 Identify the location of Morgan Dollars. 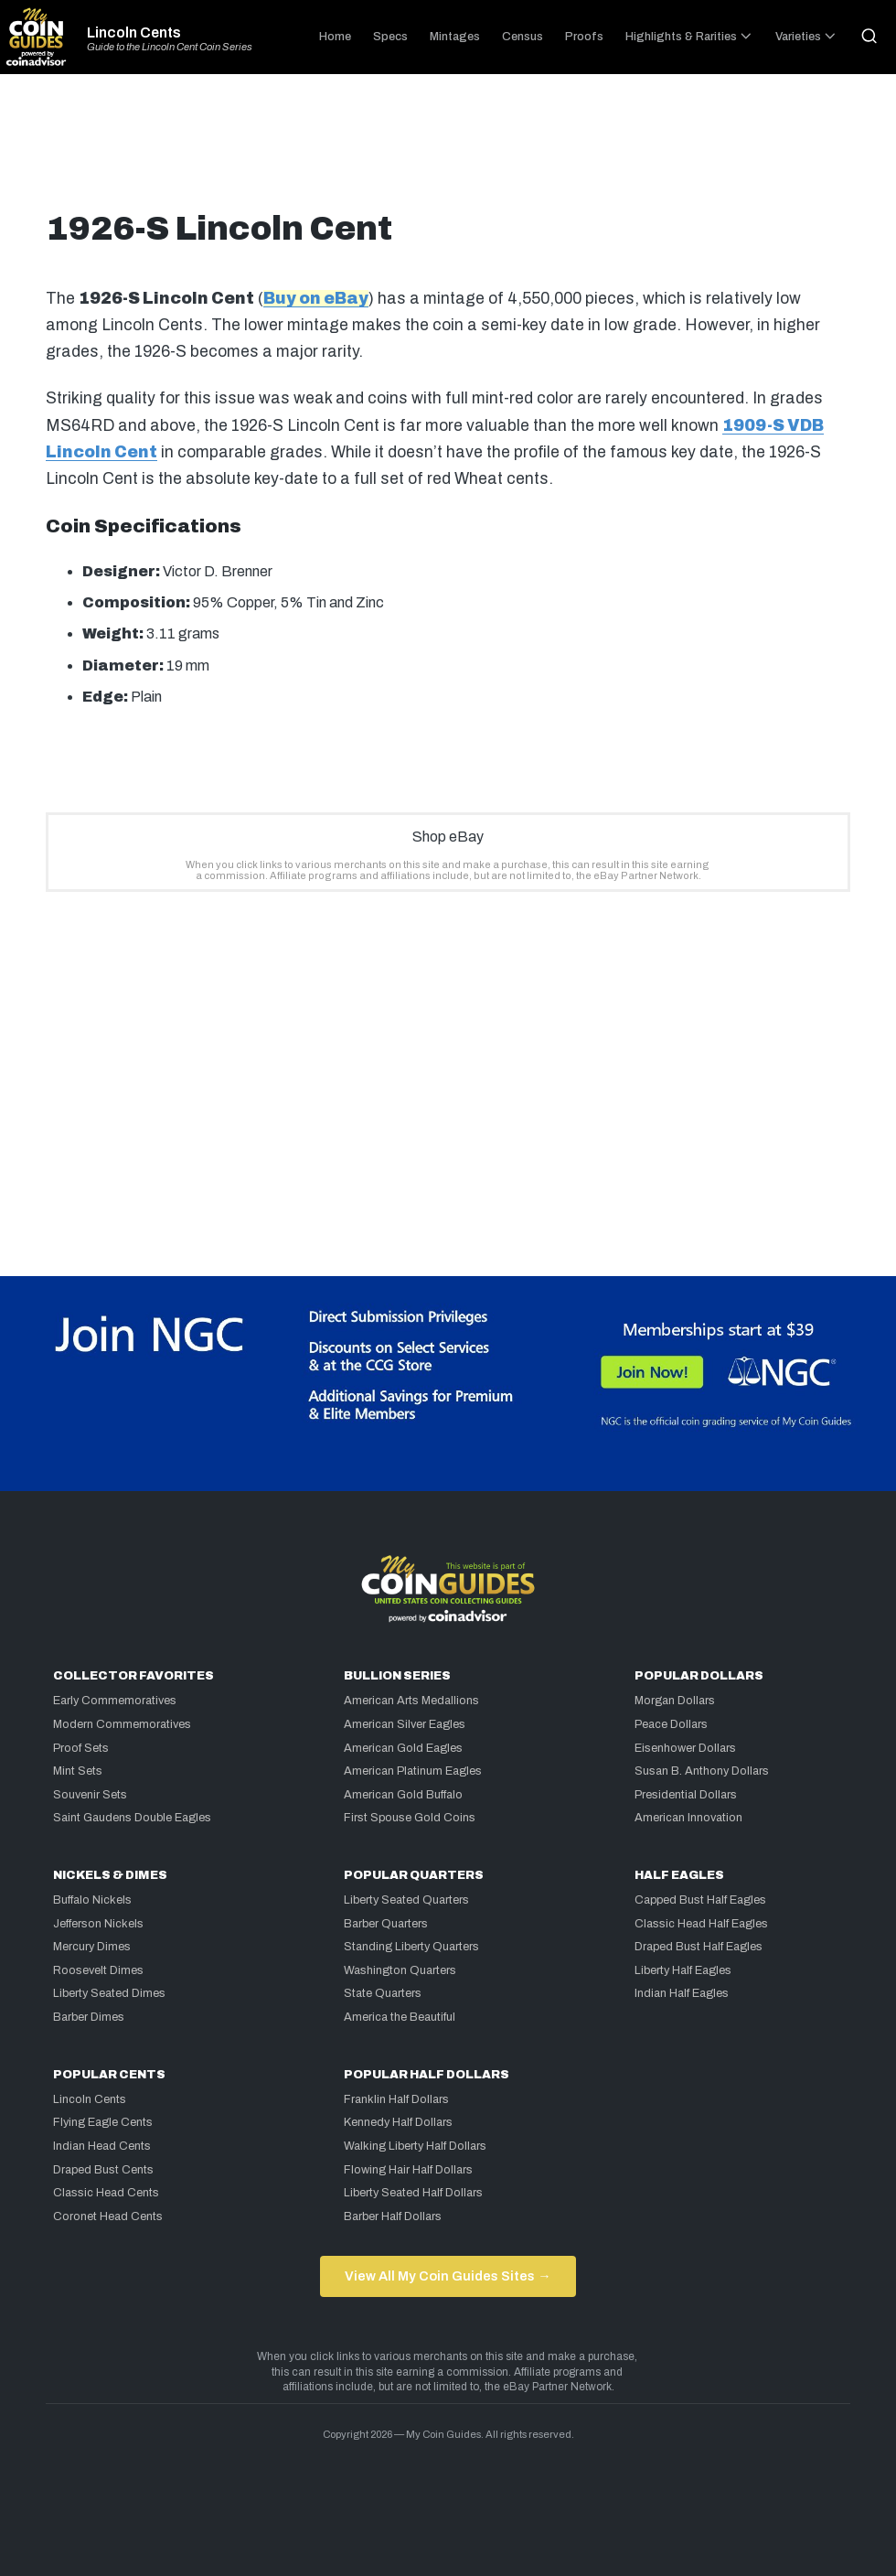
(675, 1700).